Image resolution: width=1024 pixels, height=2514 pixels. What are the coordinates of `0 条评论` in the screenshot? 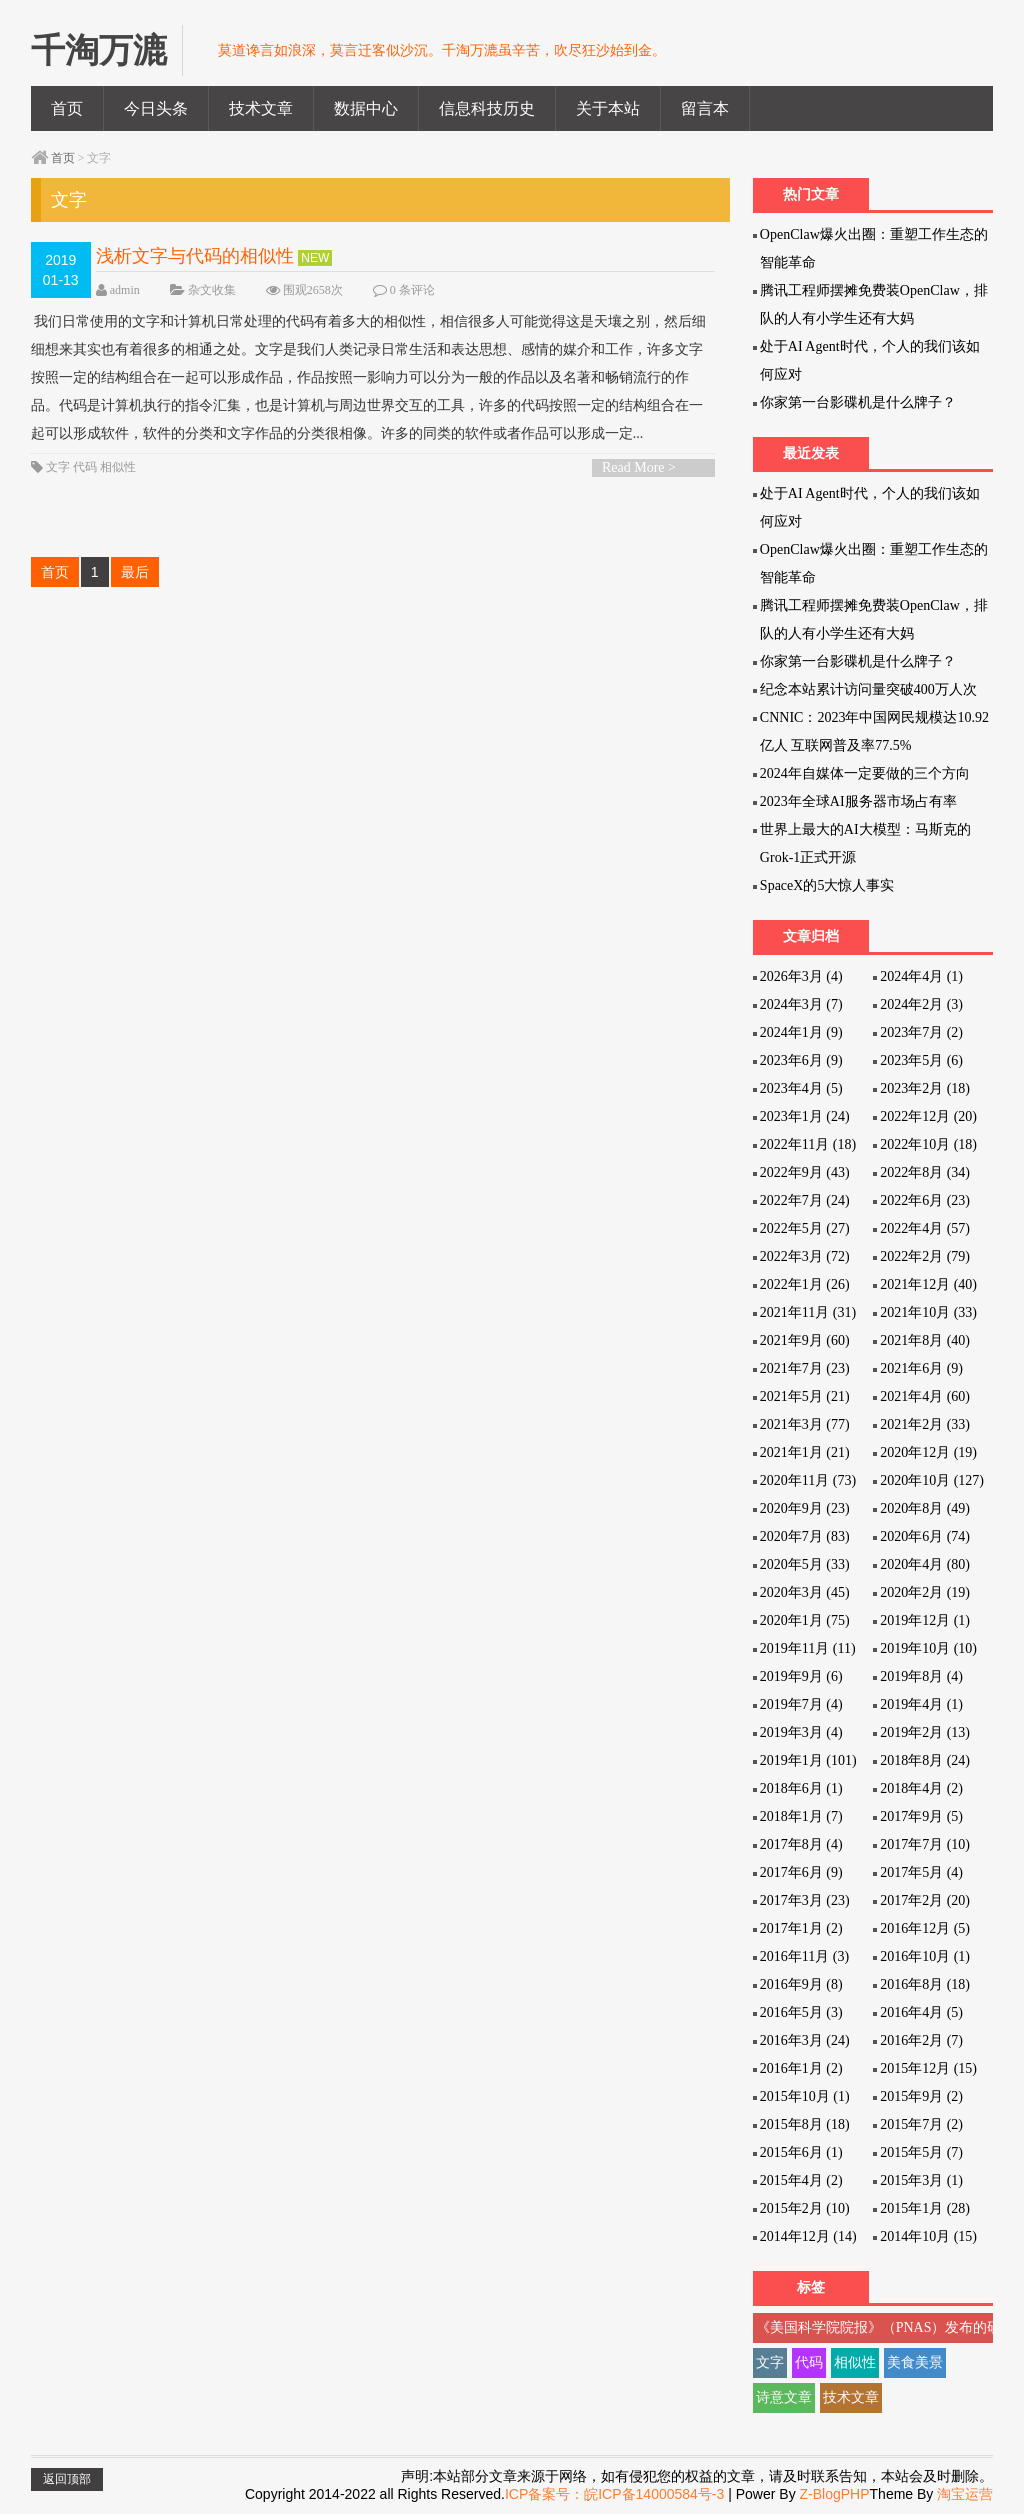 It's located at (412, 290).